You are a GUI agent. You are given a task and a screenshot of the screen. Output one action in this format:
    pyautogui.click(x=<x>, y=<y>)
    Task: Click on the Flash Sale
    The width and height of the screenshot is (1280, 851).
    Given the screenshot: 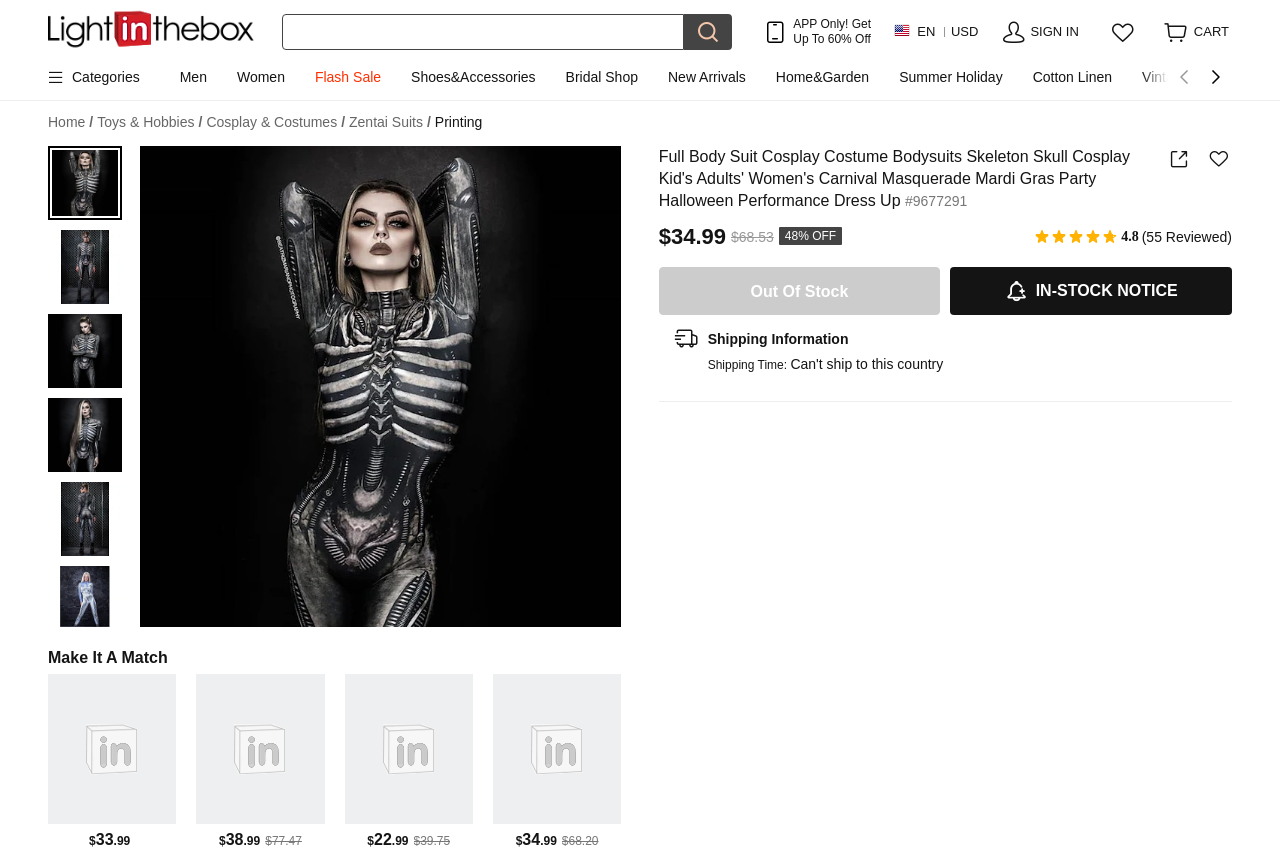 What is the action you would take?
    pyautogui.click(x=348, y=77)
    